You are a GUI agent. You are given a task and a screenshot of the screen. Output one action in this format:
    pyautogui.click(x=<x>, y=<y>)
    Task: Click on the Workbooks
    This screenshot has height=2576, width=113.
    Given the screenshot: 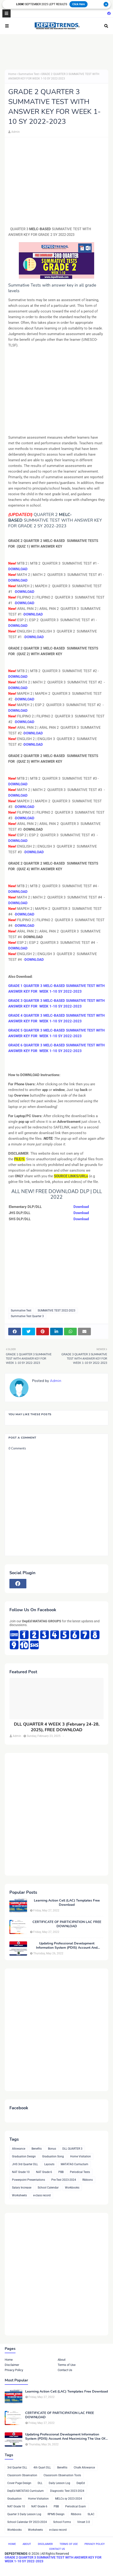 What is the action you would take?
    pyautogui.click(x=72, y=2187)
    